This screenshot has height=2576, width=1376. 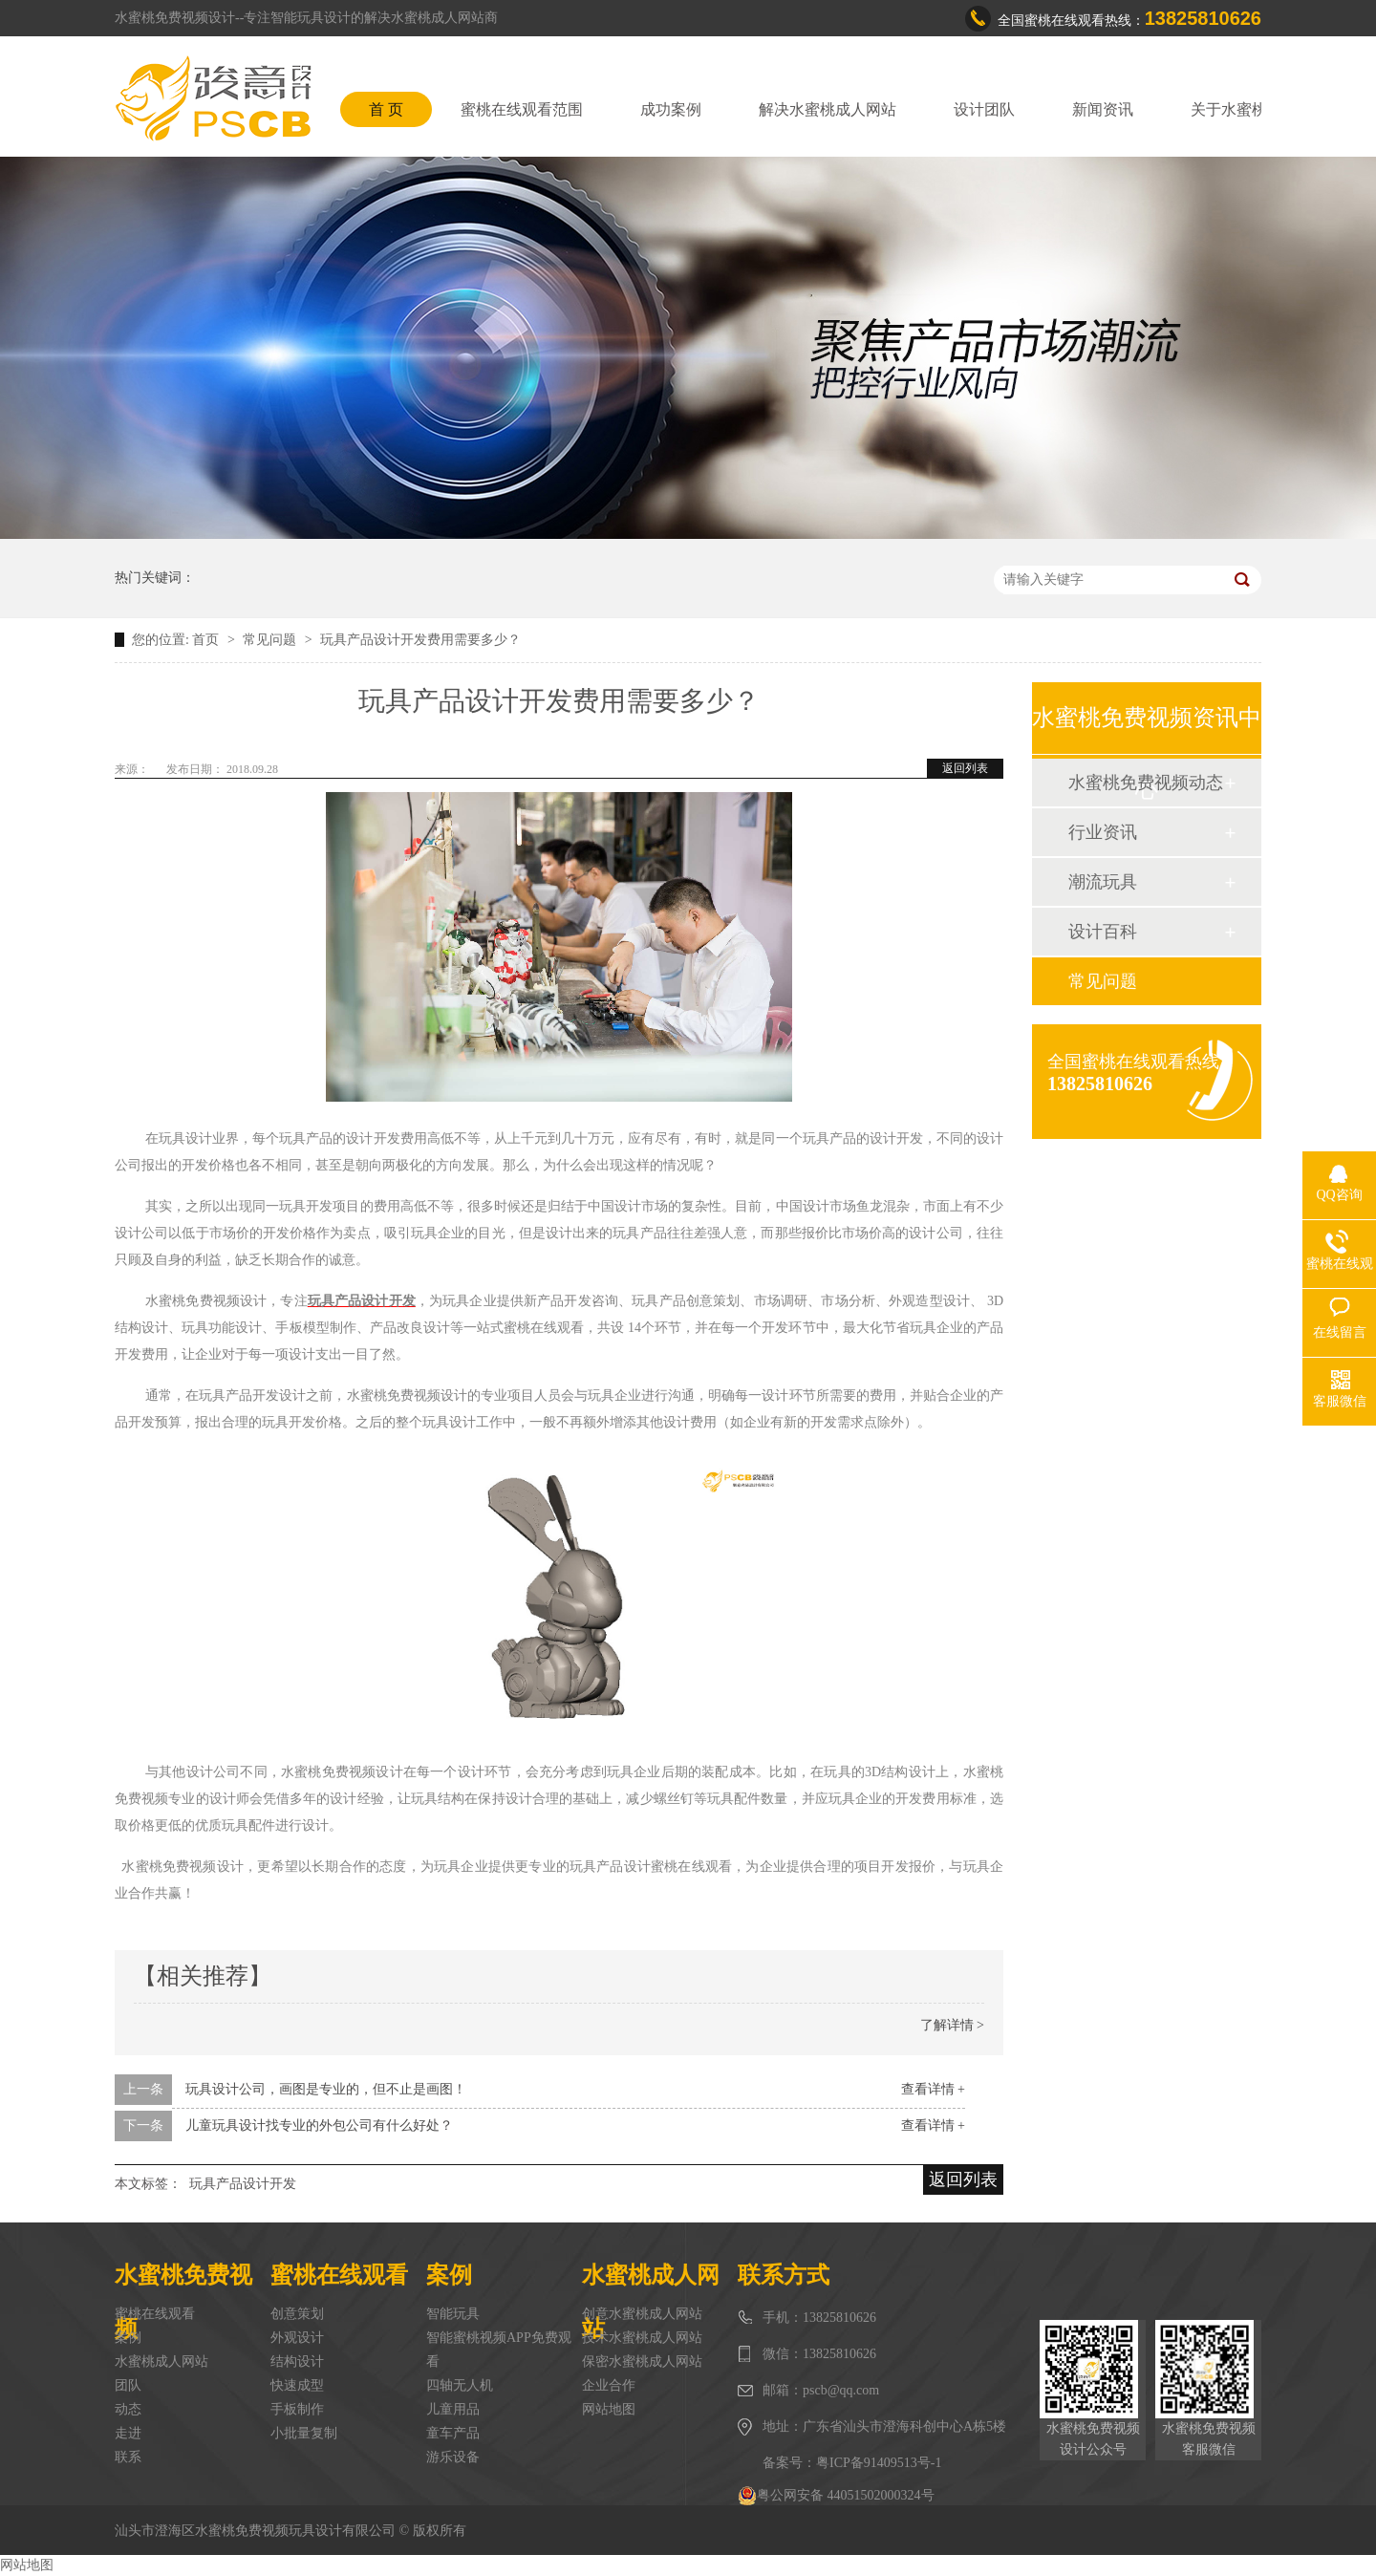 What do you see at coordinates (498, 2349) in the screenshot?
I see `智能蜜桃视频APP免费观看` at bounding box center [498, 2349].